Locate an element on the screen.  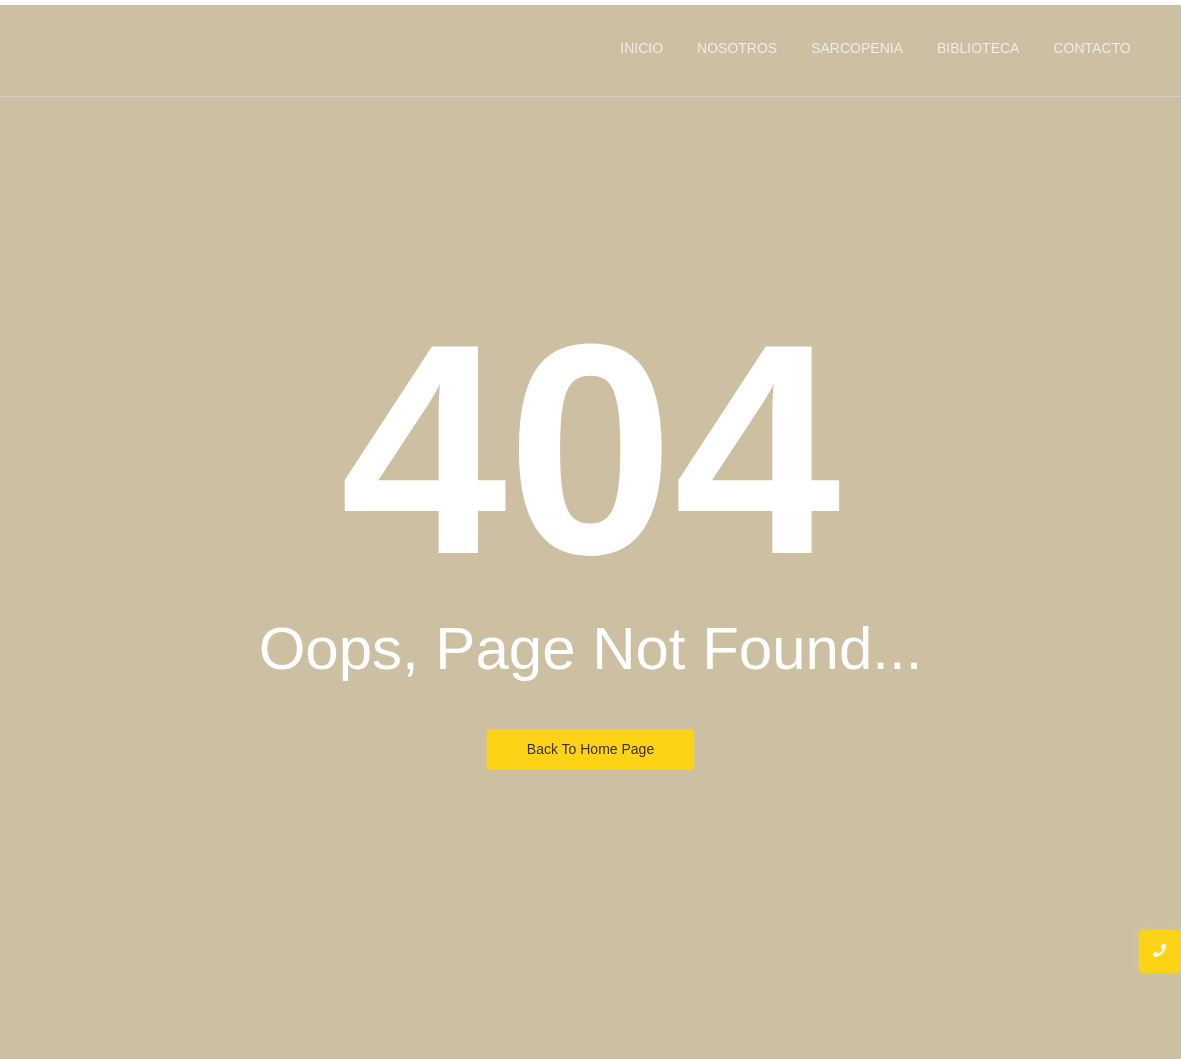
NOSOTROS is located at coordinates (737, 48).